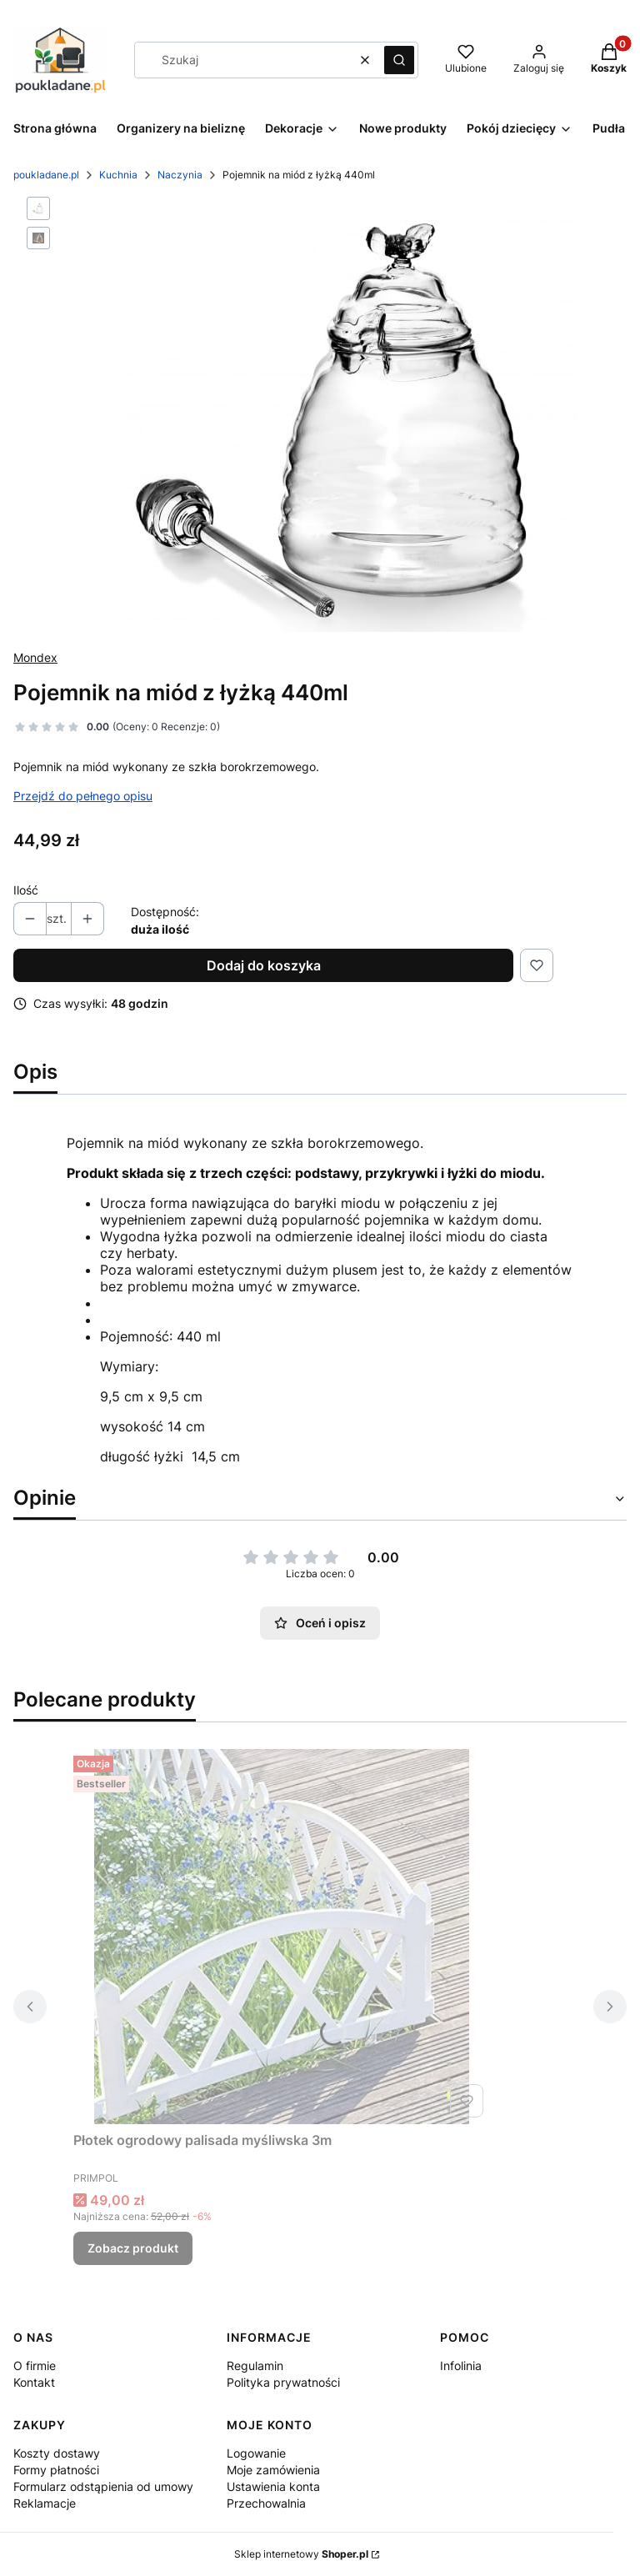  What do you see at coordinates (273, 2470) in the screenshot?
I see `Moje zamówienia` at bounding box center [273, 2470].